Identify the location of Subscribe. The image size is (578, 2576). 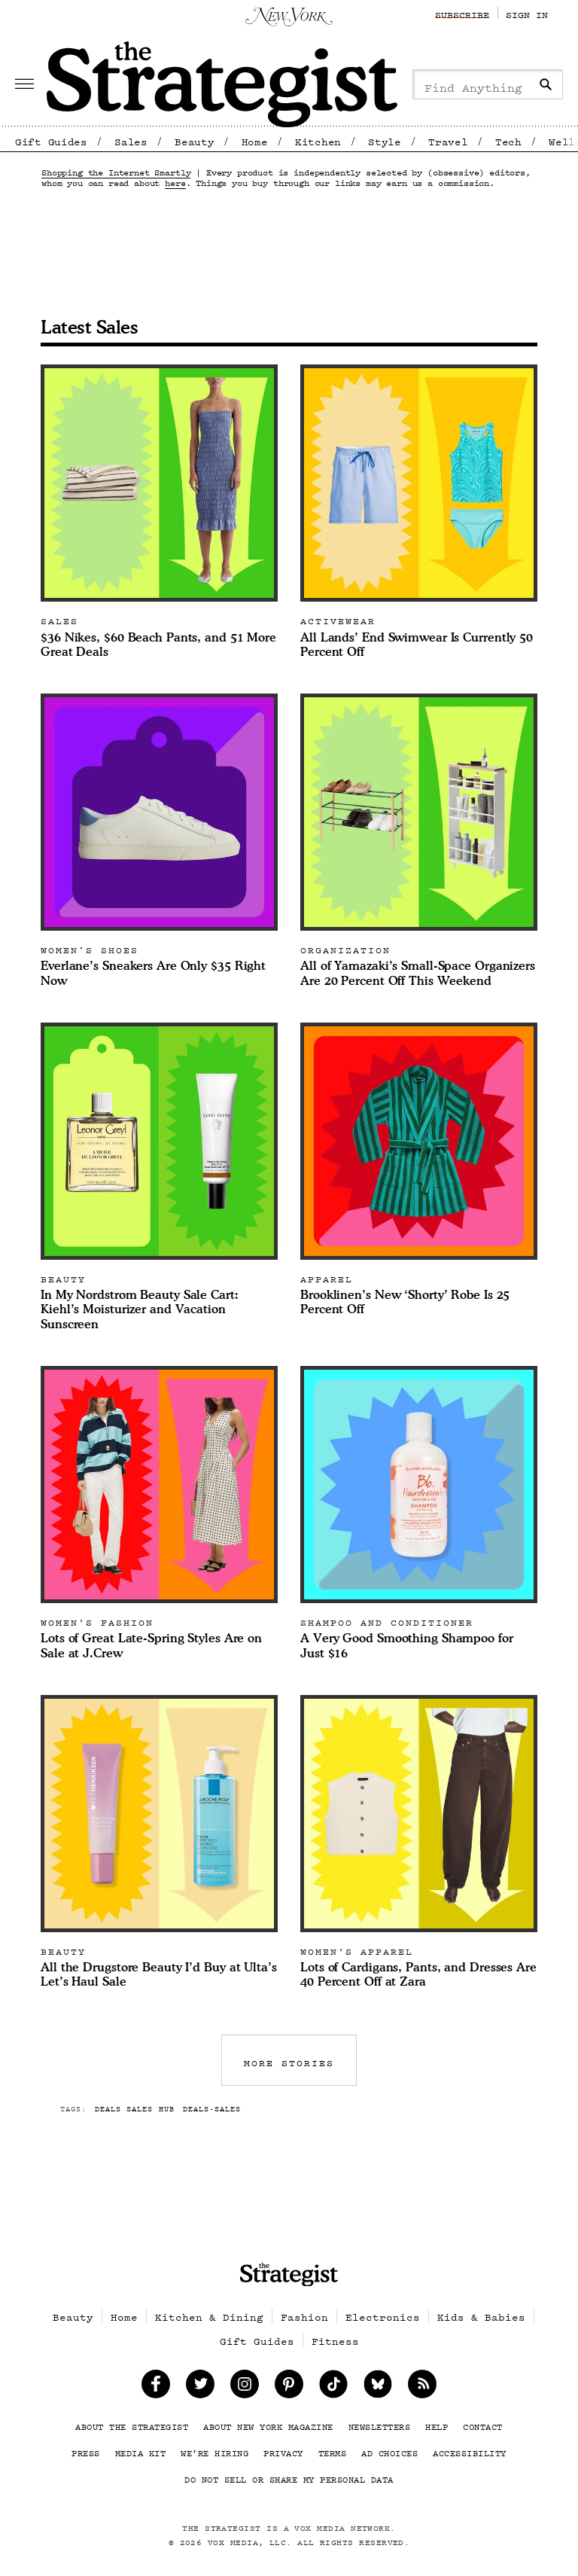
(462, 12).